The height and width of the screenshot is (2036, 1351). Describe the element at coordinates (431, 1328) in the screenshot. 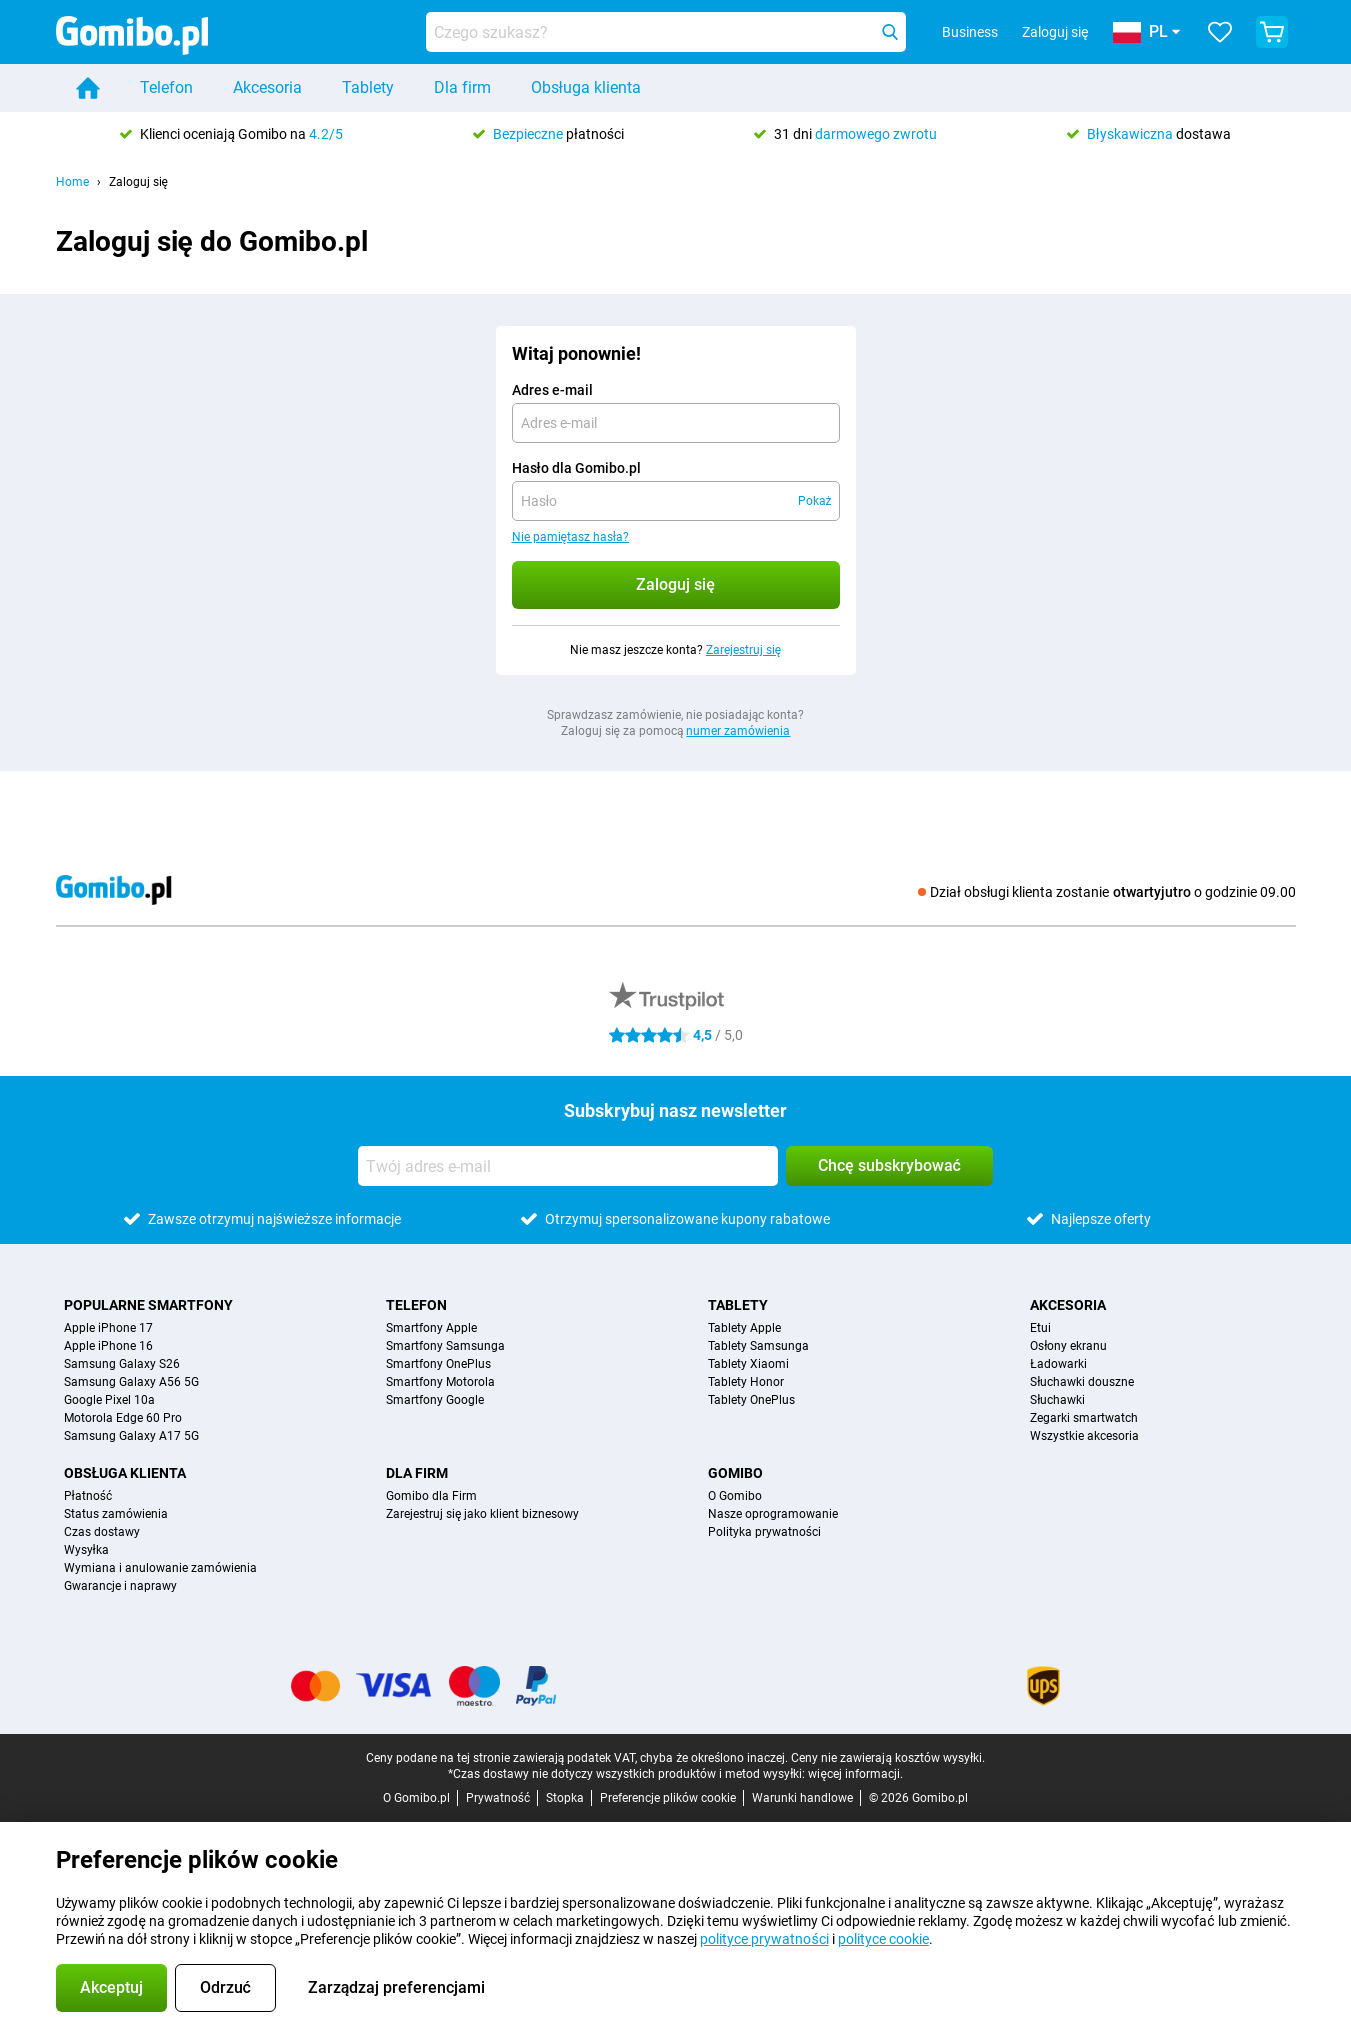

I see `Smartfony Apple` at that location.